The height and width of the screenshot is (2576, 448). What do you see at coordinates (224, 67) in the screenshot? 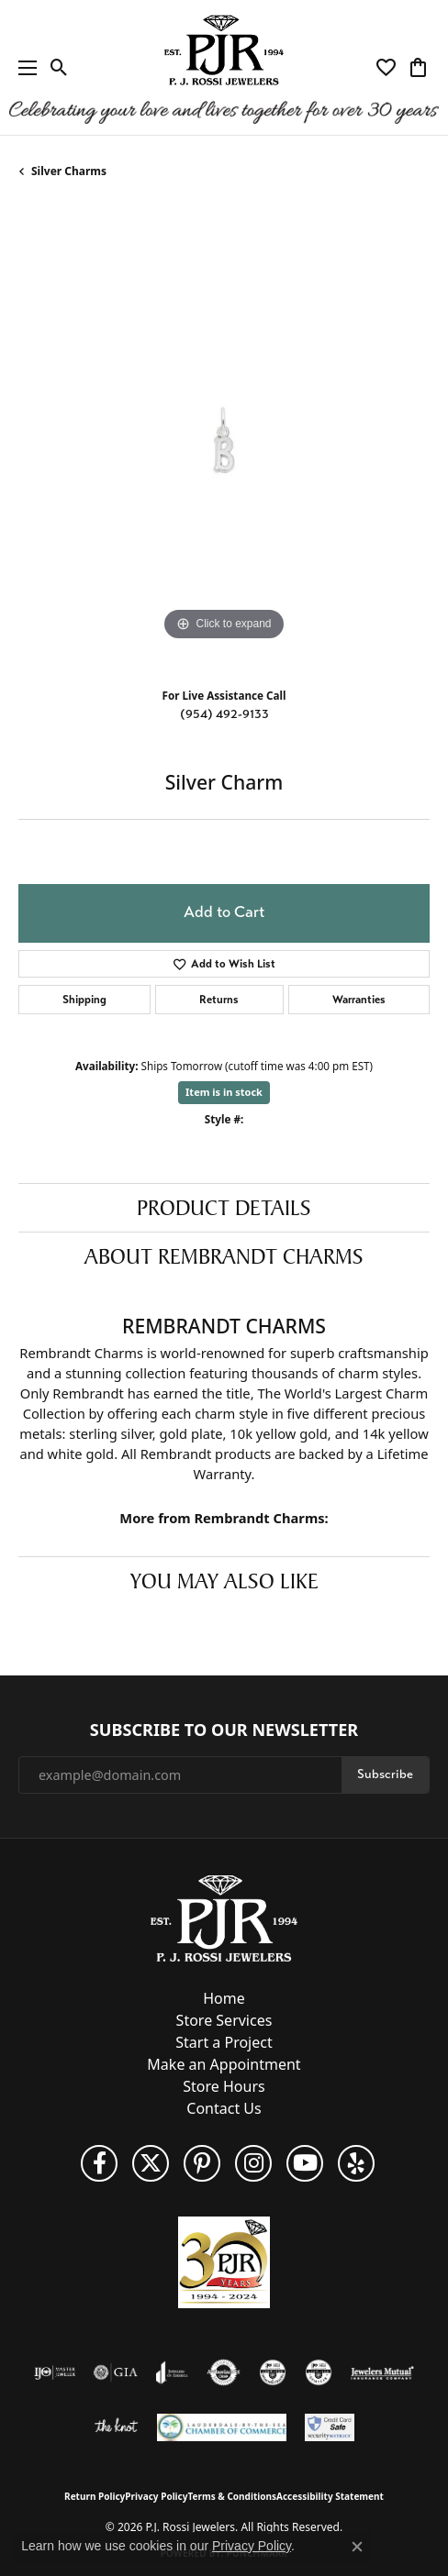
I see `[P.J. Rossi Jewelers logo - Go to homepage]` at bounding box center [224, 67].